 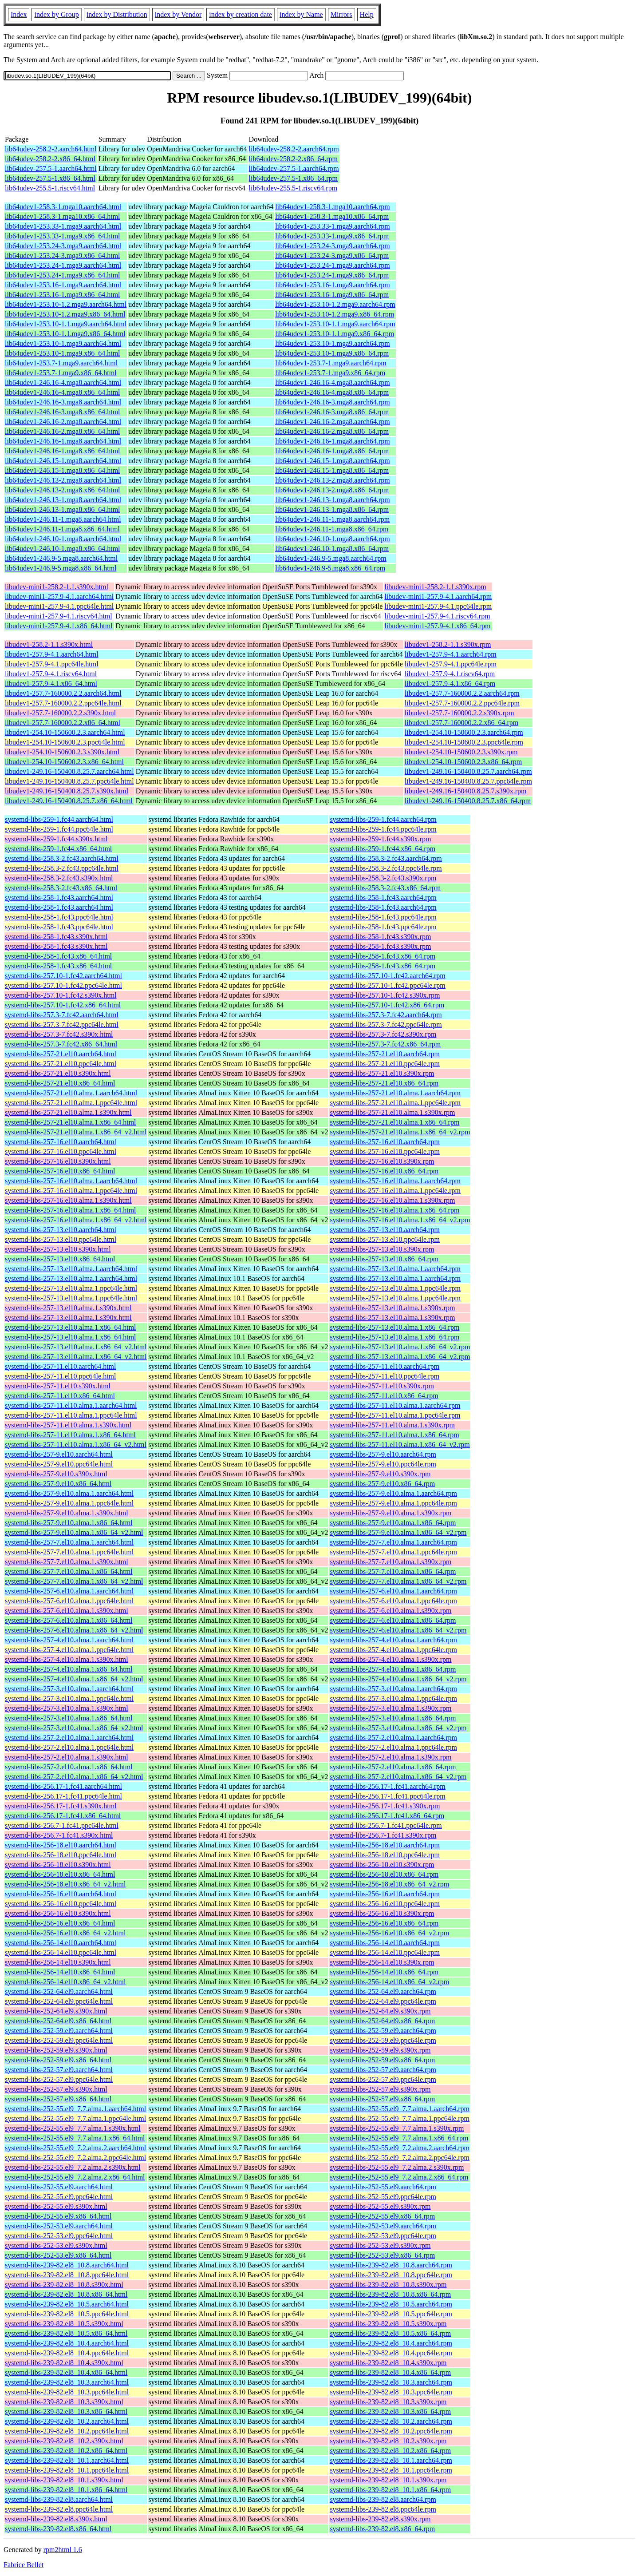 I want to click on systemd-libs-256-16.el10.s390x.html, so click(x=58, y=1913).